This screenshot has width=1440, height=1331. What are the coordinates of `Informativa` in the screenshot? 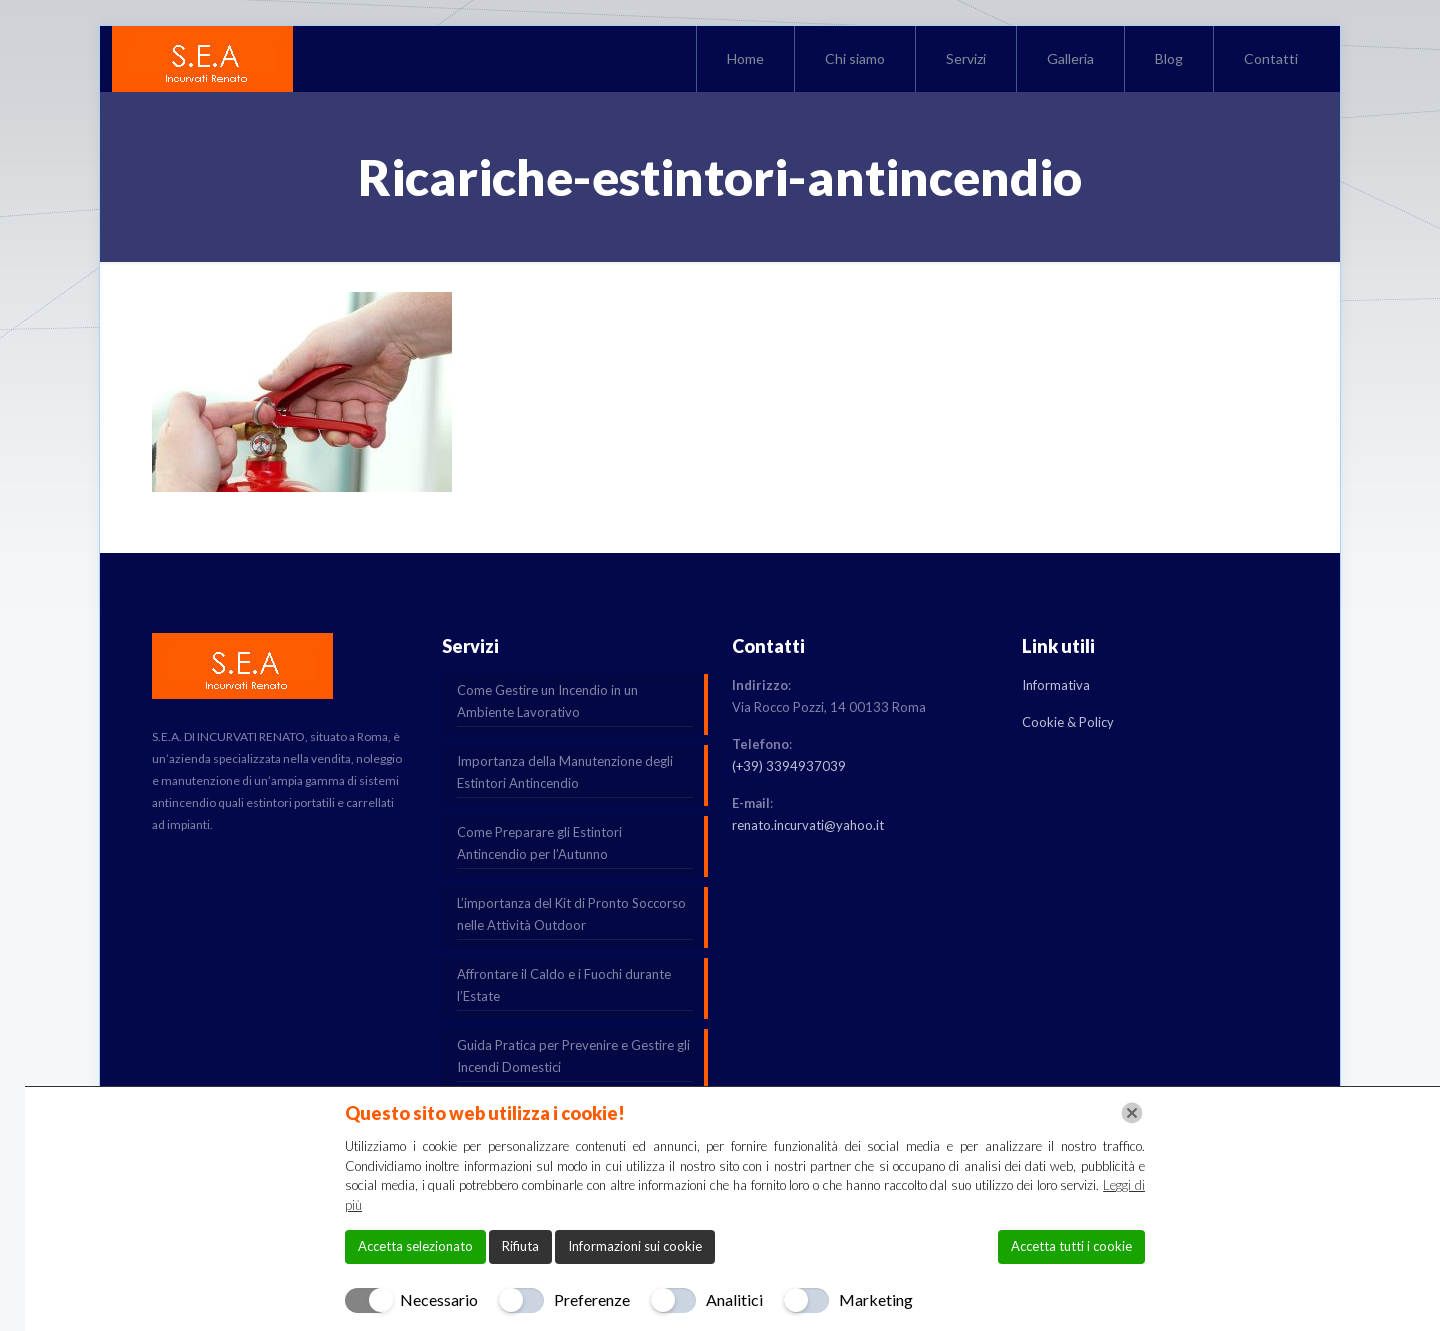 It's located at (1056, 685).